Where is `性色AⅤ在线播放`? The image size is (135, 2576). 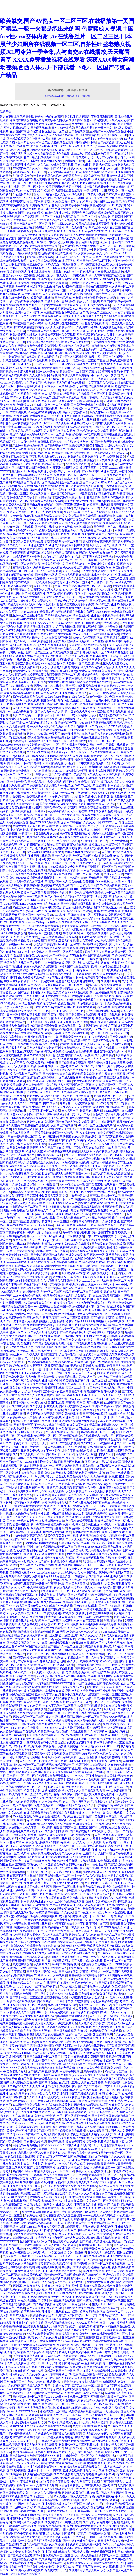 性色AⅤ在线播放 is located at coordinates (83, 2296).